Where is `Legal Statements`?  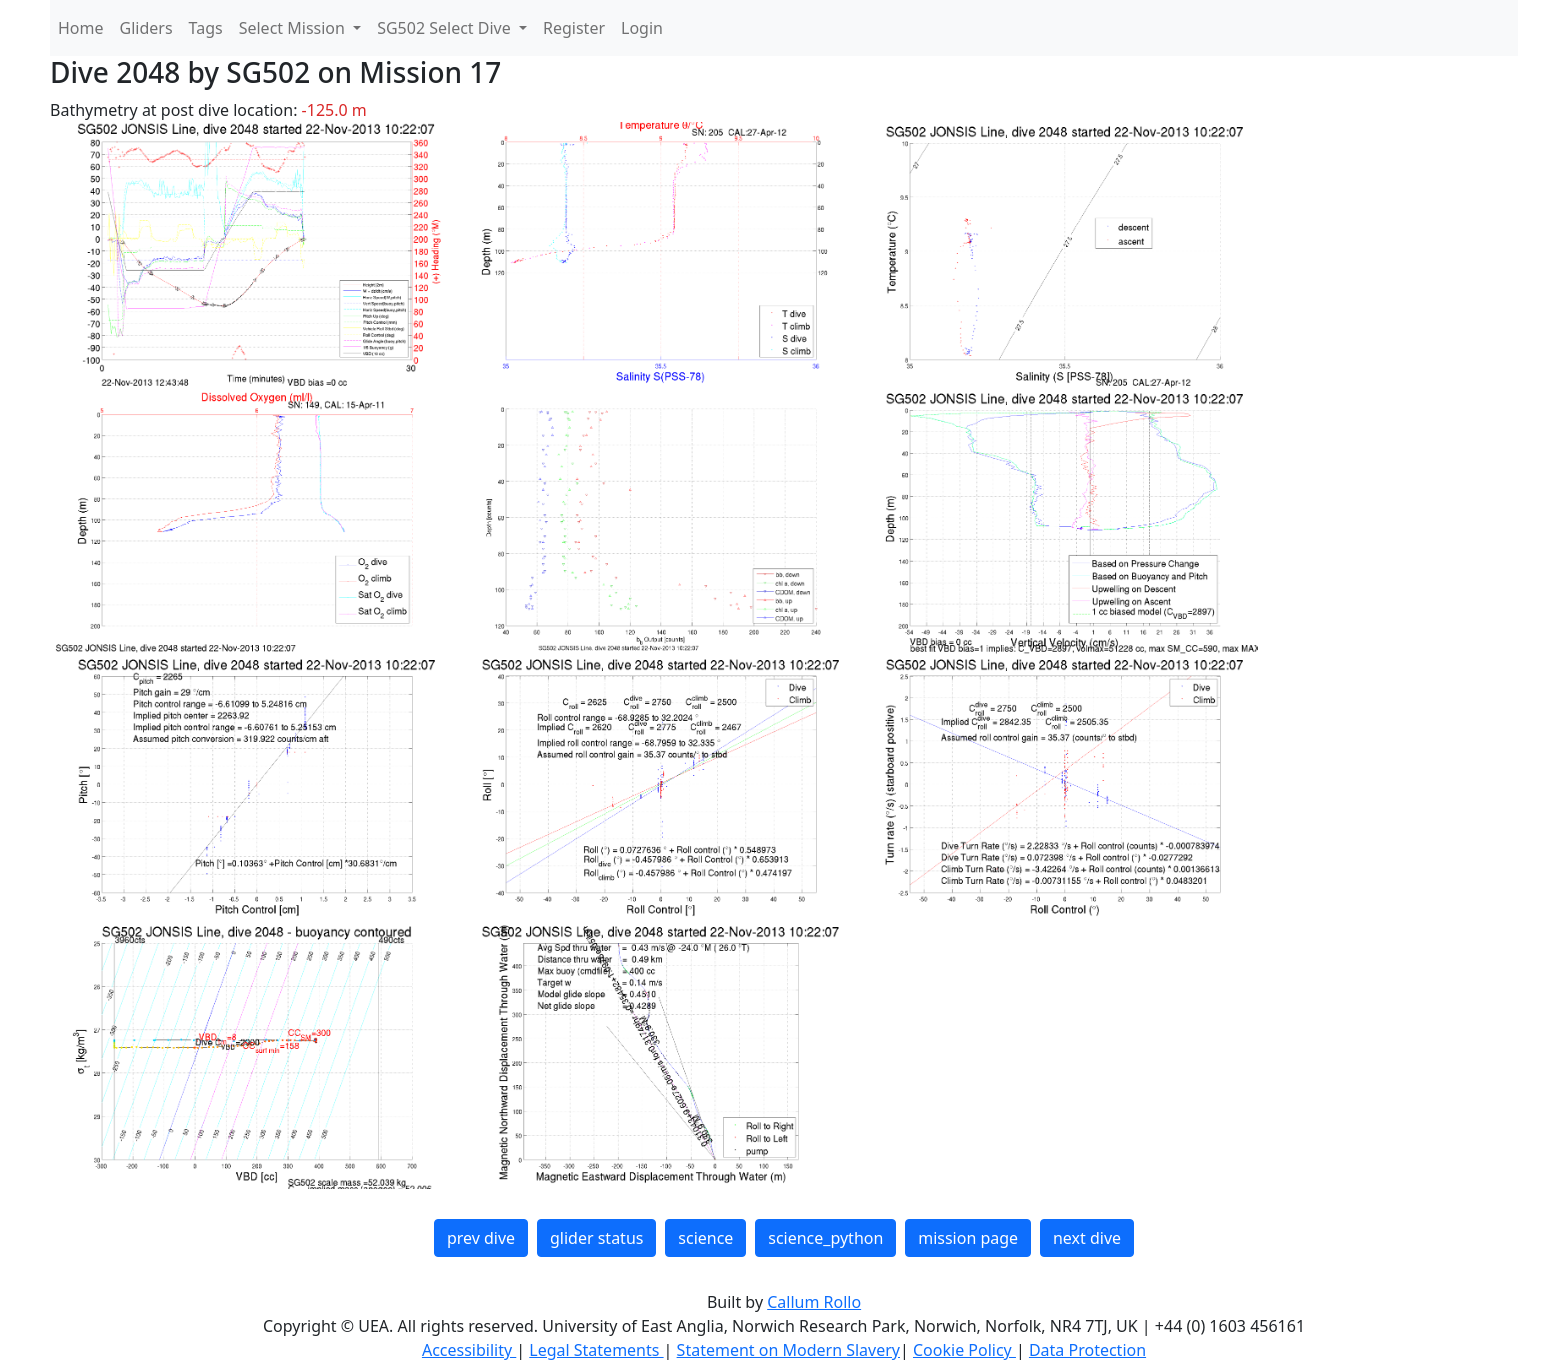
Legal Statements is located at coordinates (596, 1350).